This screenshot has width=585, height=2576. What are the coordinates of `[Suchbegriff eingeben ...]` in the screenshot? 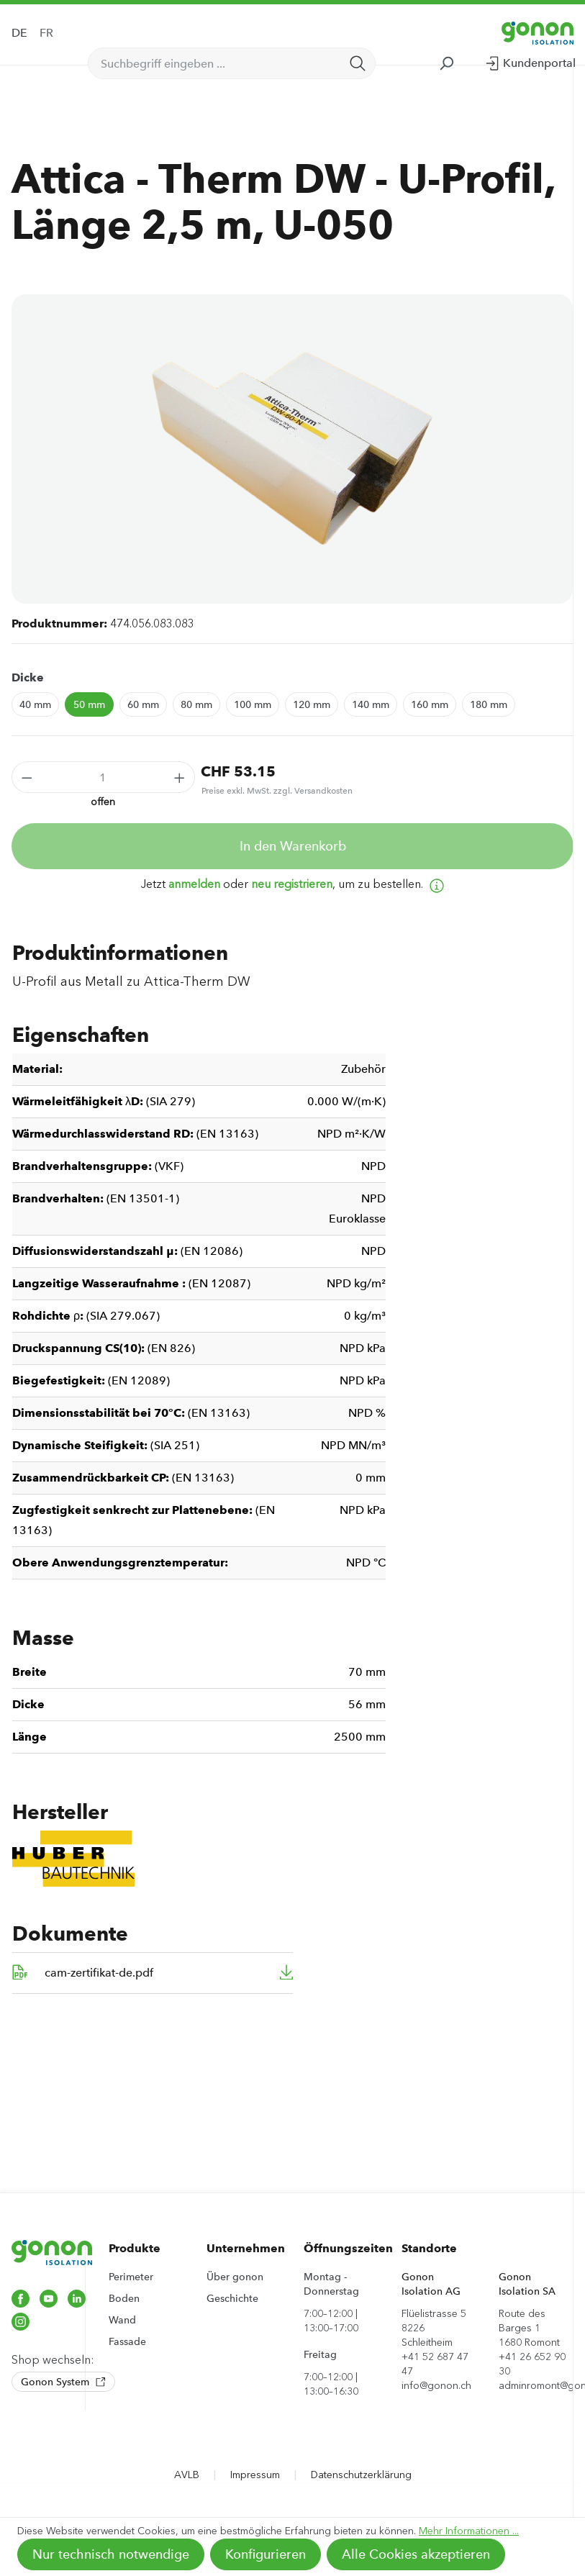 It's located at (215, 63).